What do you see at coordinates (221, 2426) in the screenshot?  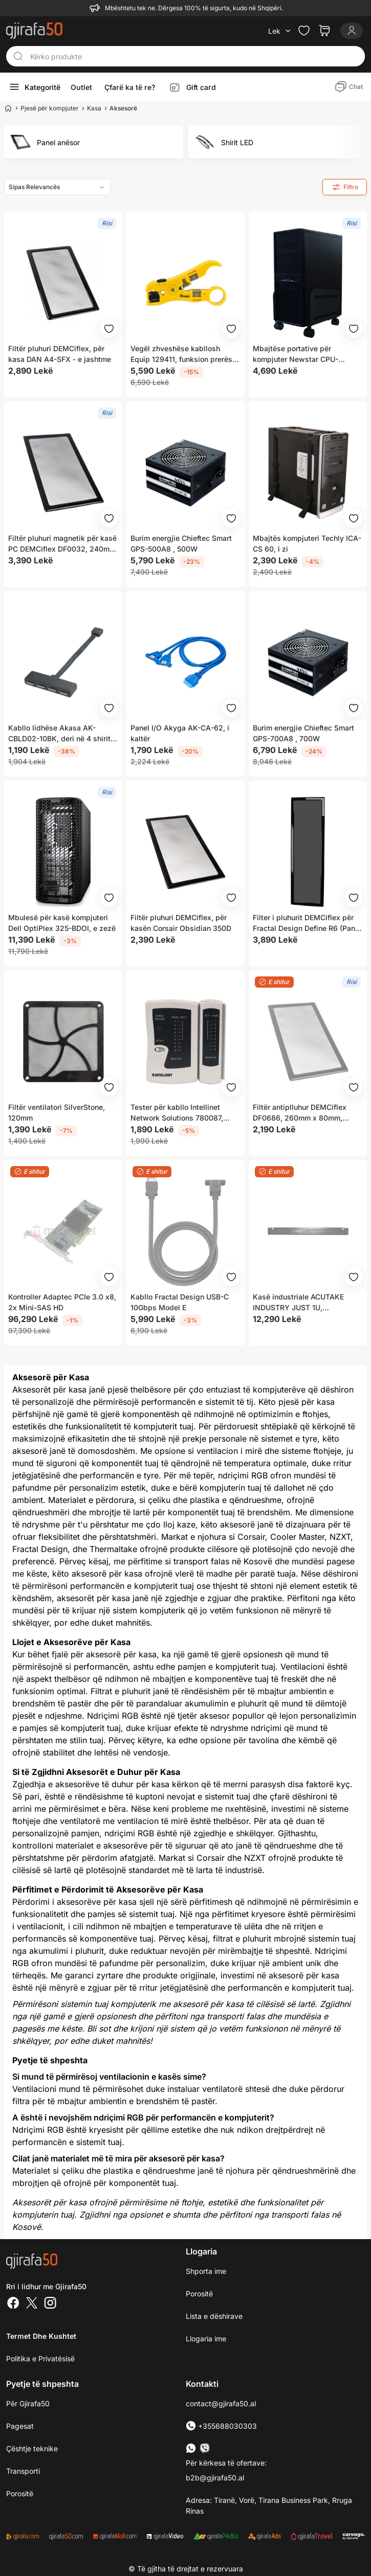 I see `+355688030303` at bounding box center [221, 2426].